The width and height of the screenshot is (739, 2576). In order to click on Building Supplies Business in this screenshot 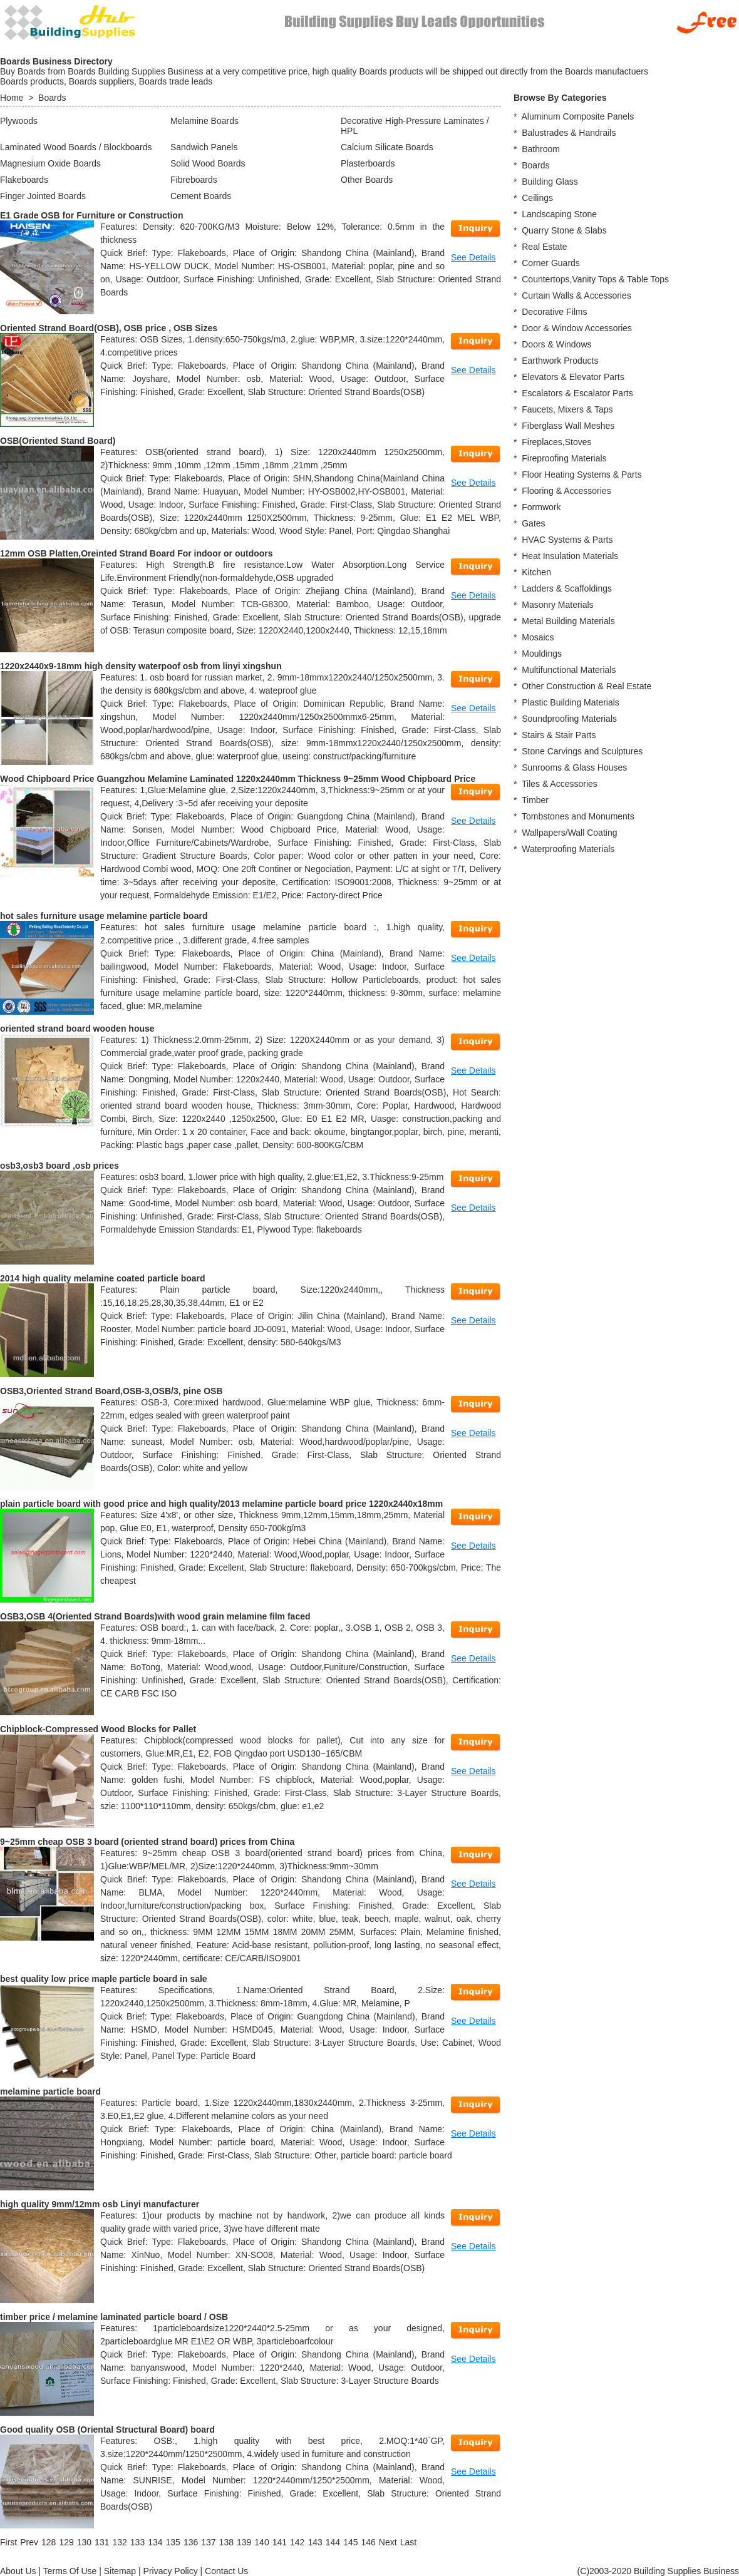, I will do `click(686, 2571)`.